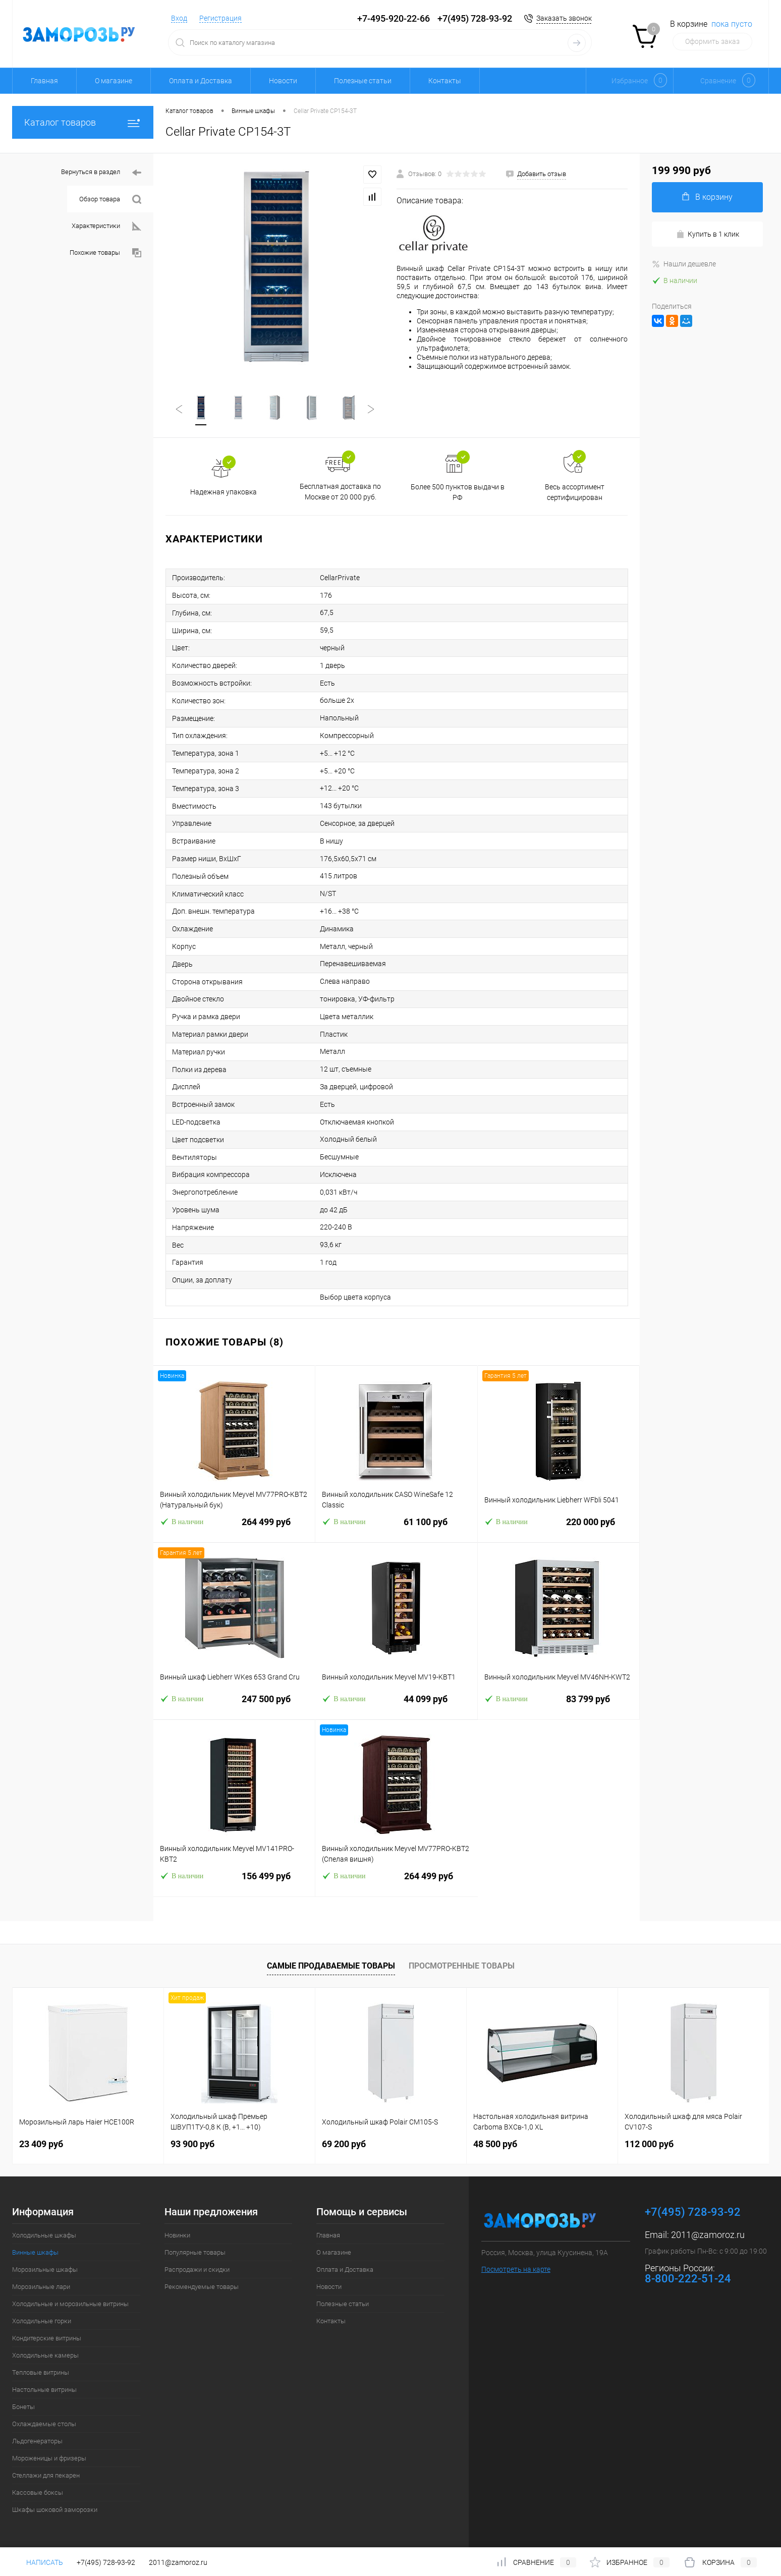 This screenshot has height=2576, width=781. I want to click on 23 409 руб, so click(41, 2144).